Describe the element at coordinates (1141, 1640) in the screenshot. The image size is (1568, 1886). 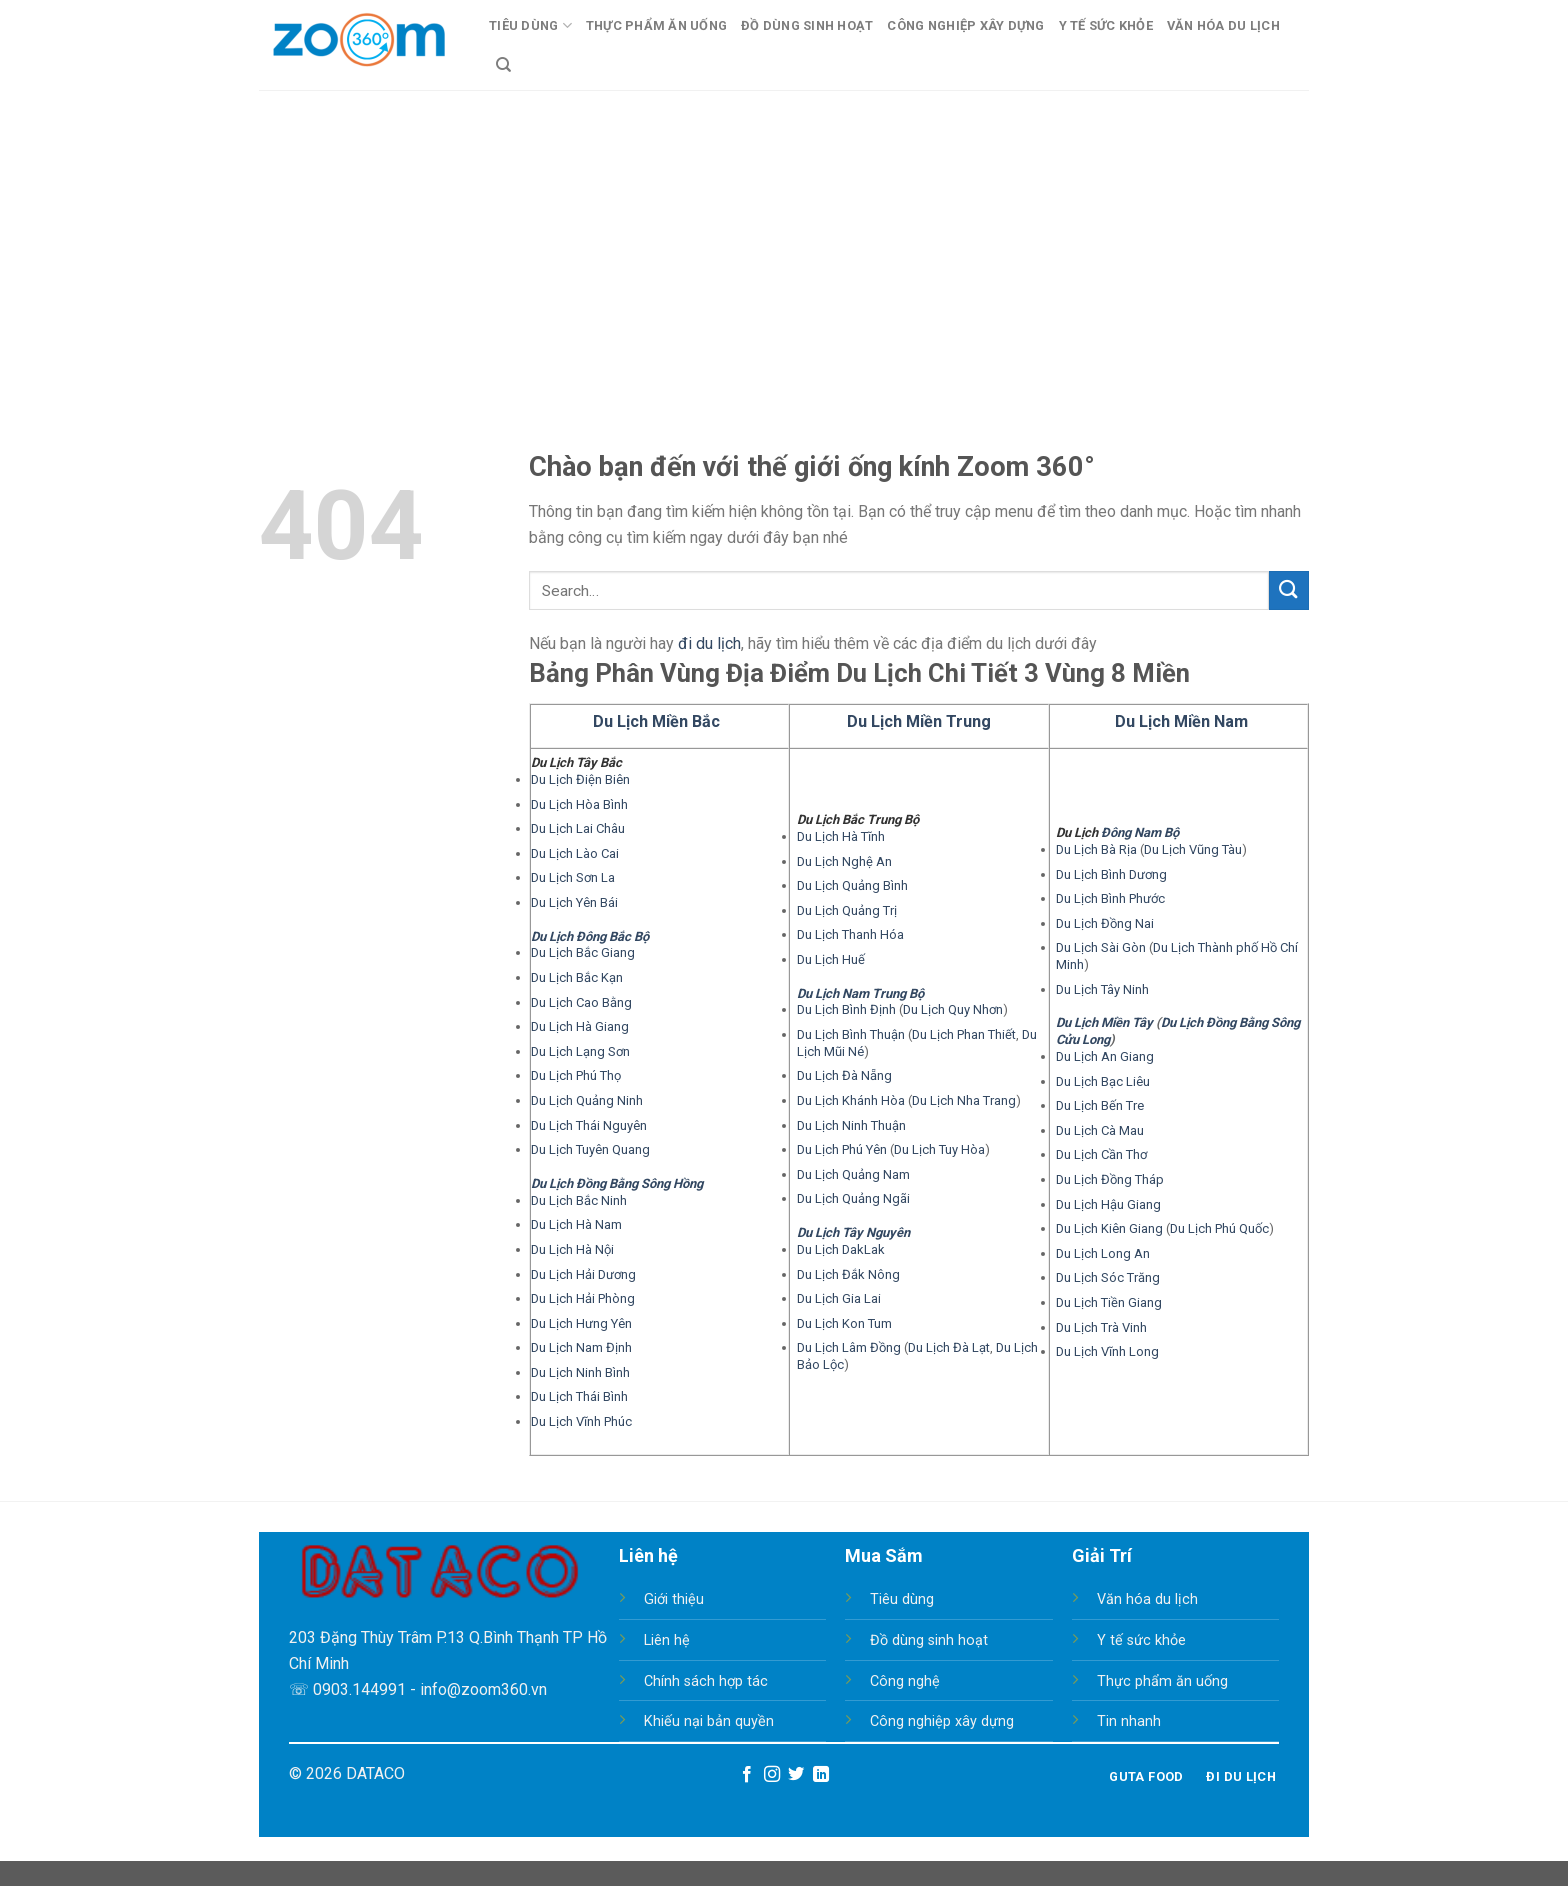
I see `Y tế sức khỏe` at that location.